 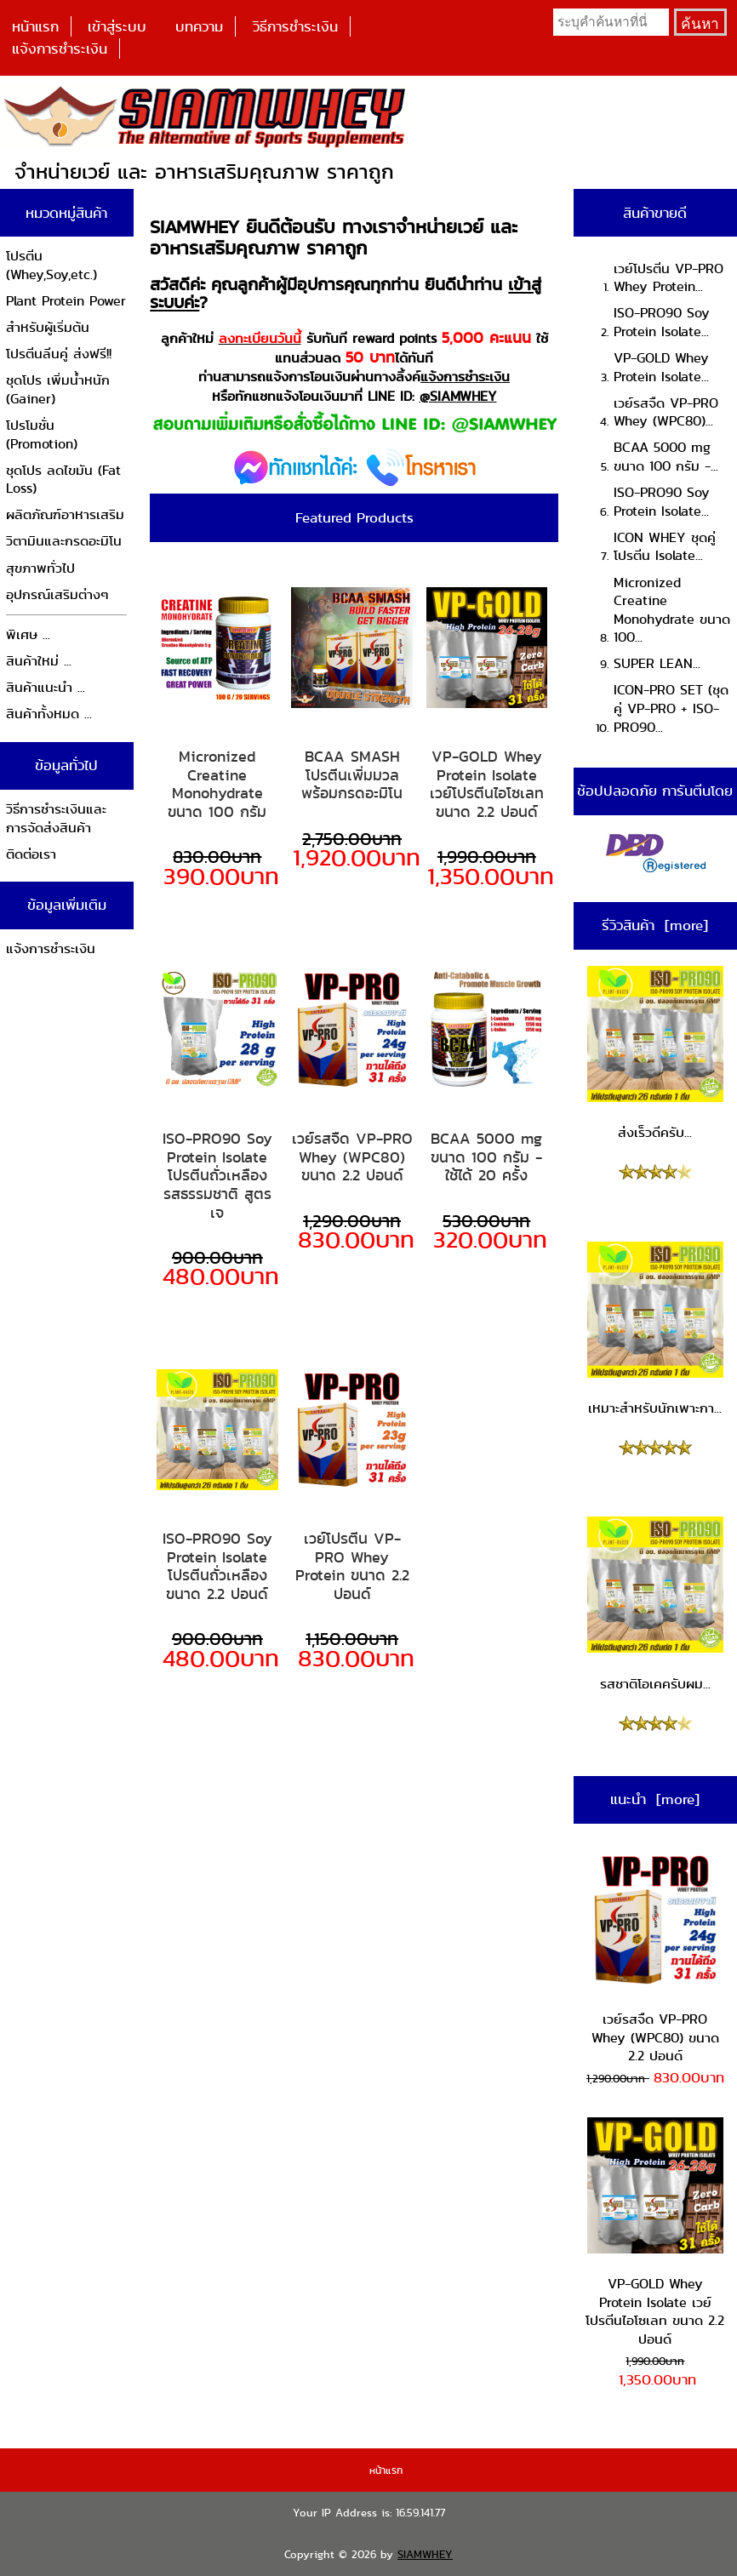 I want to click on Plant Protein Power, so click(x=66, y=301).